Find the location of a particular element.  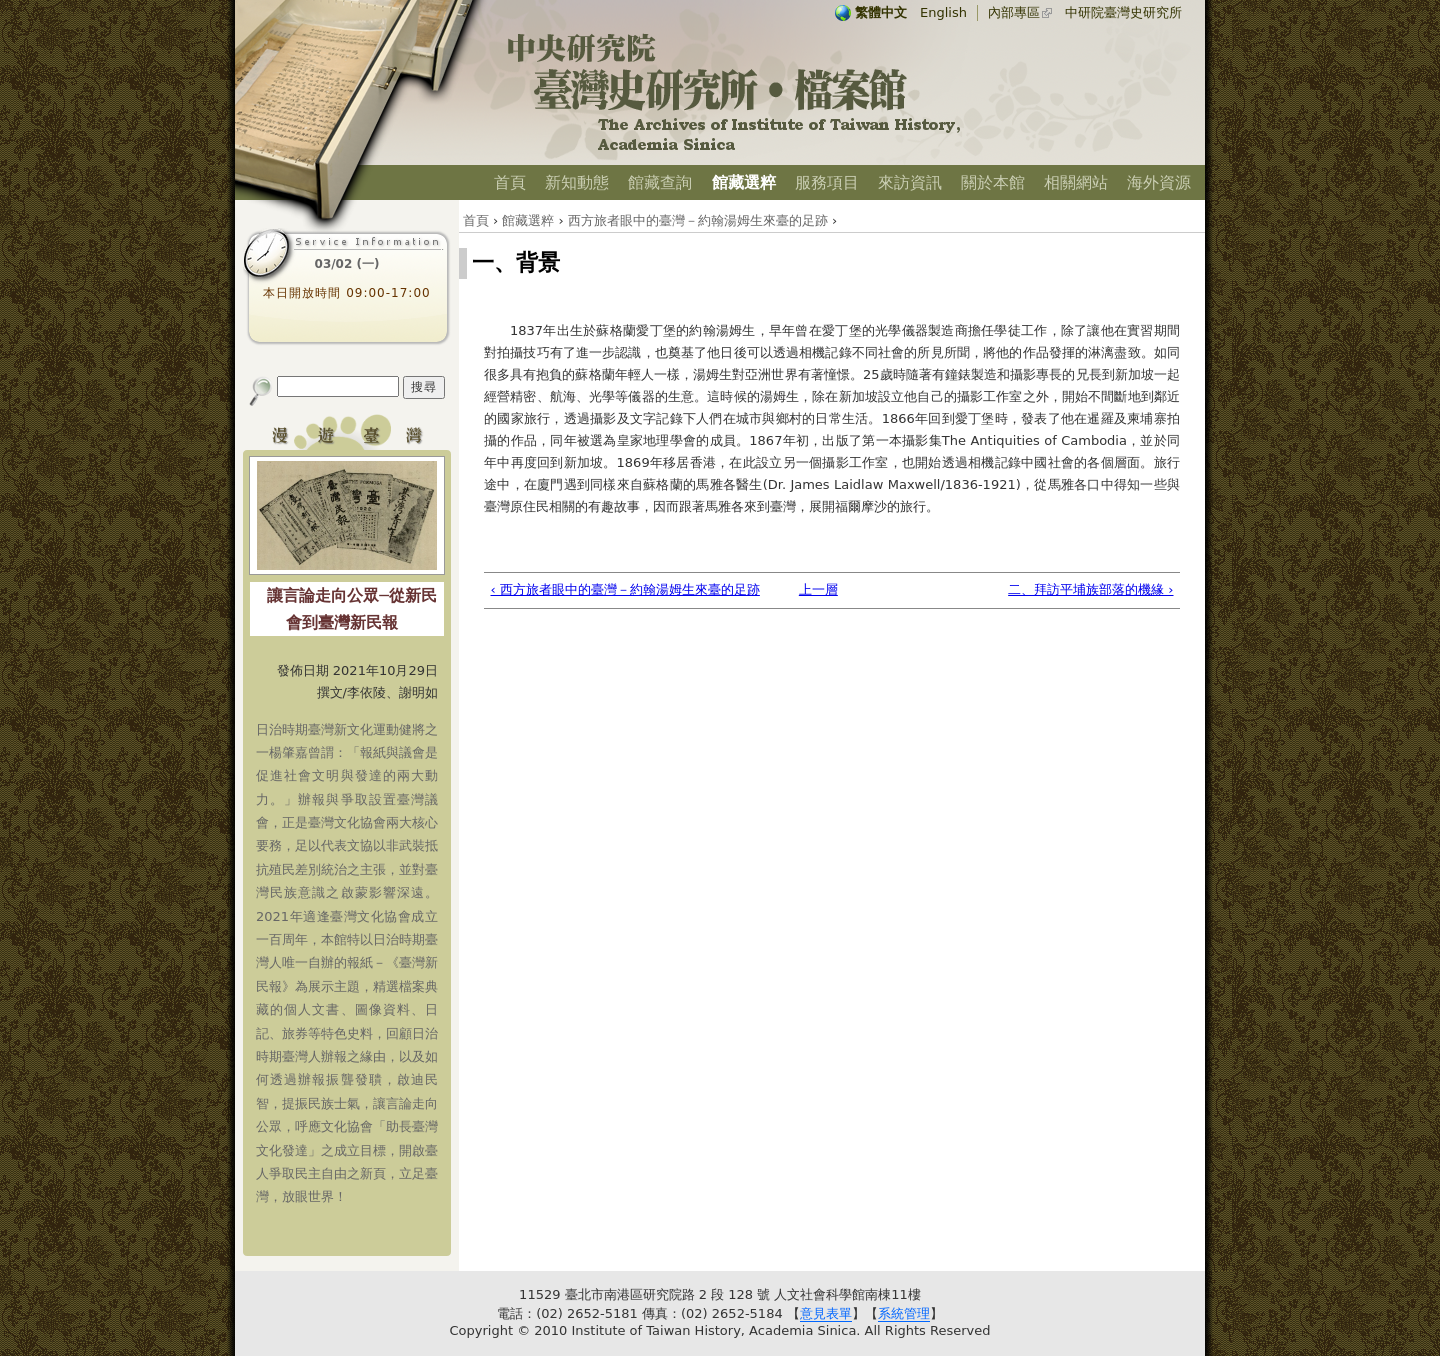

館藏查詢 is located at coordinates (660, 182).